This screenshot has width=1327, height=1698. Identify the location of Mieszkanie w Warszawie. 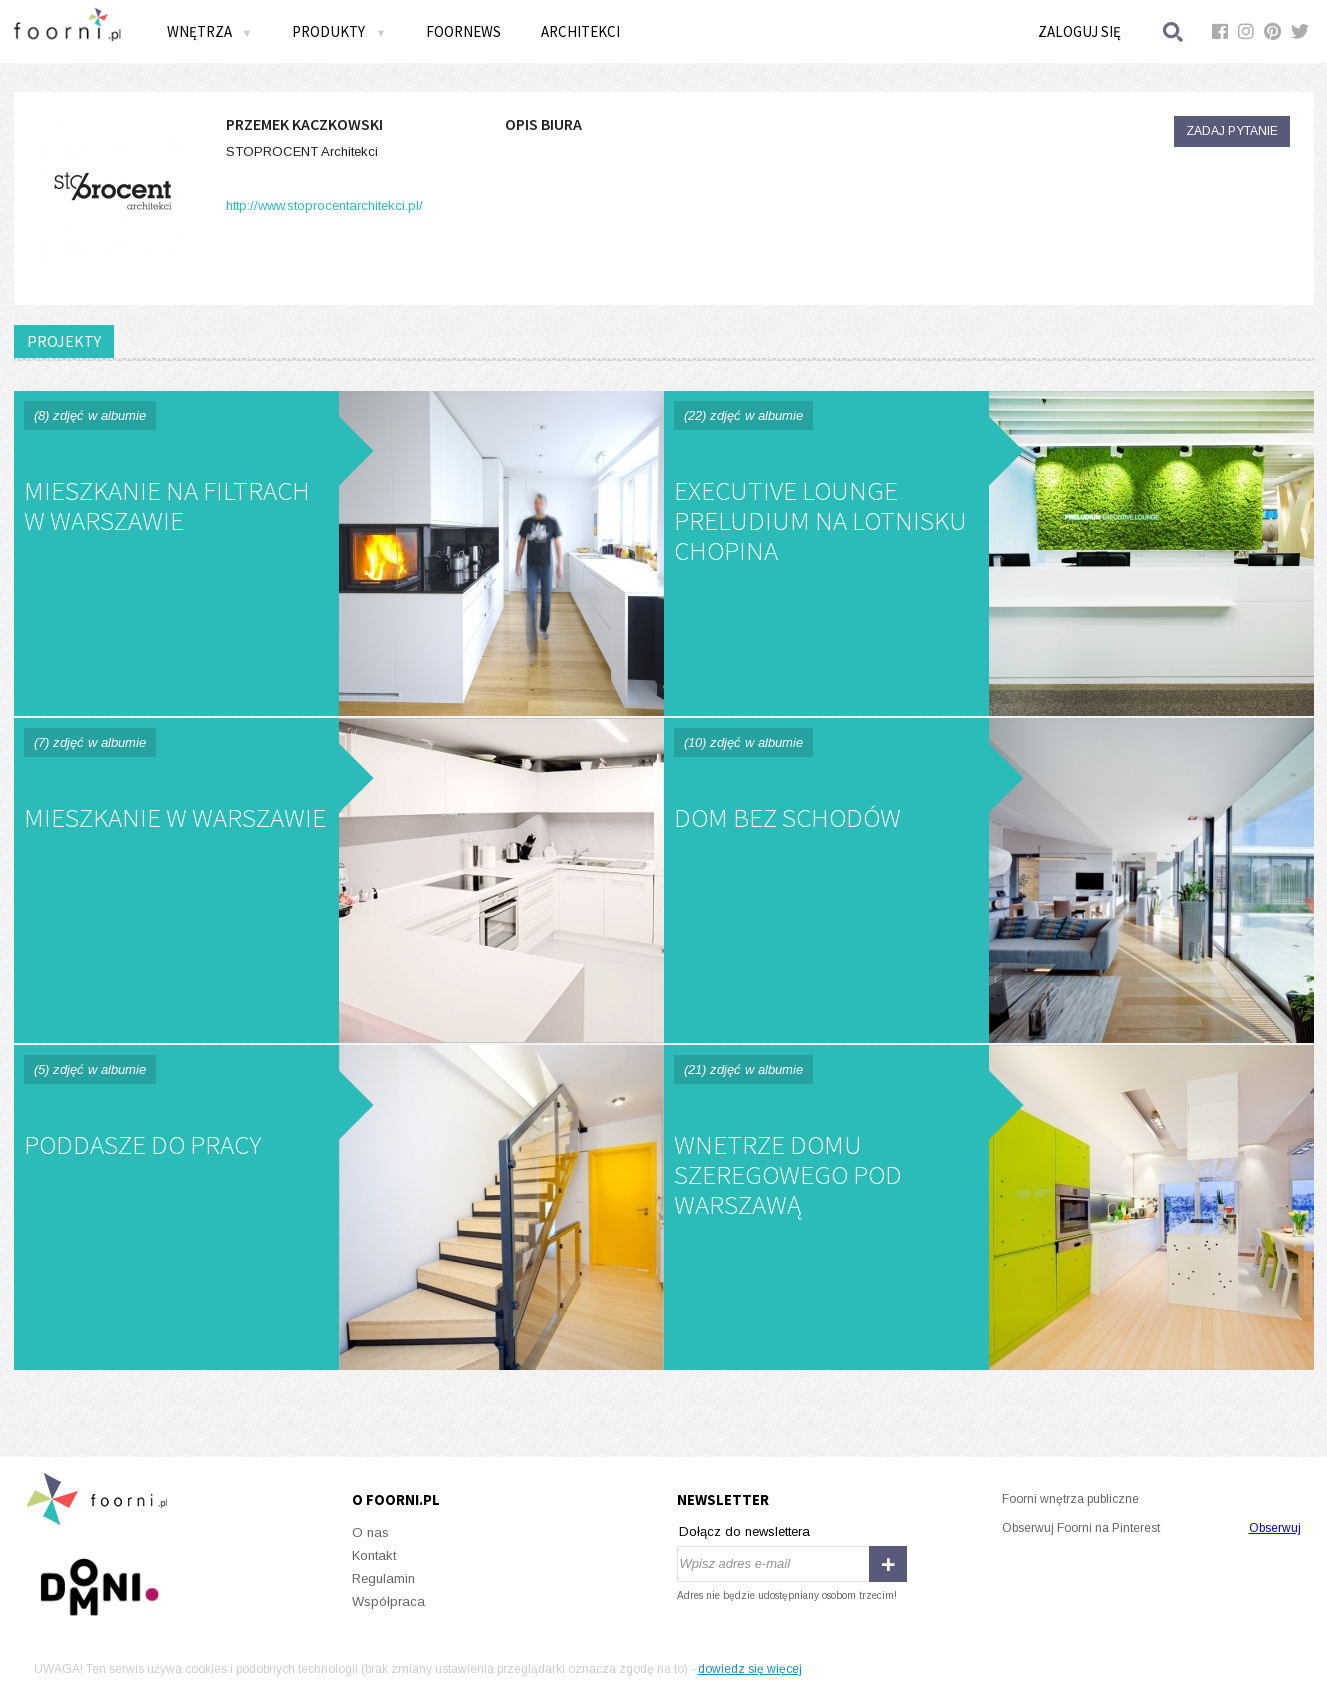
(339, 880).